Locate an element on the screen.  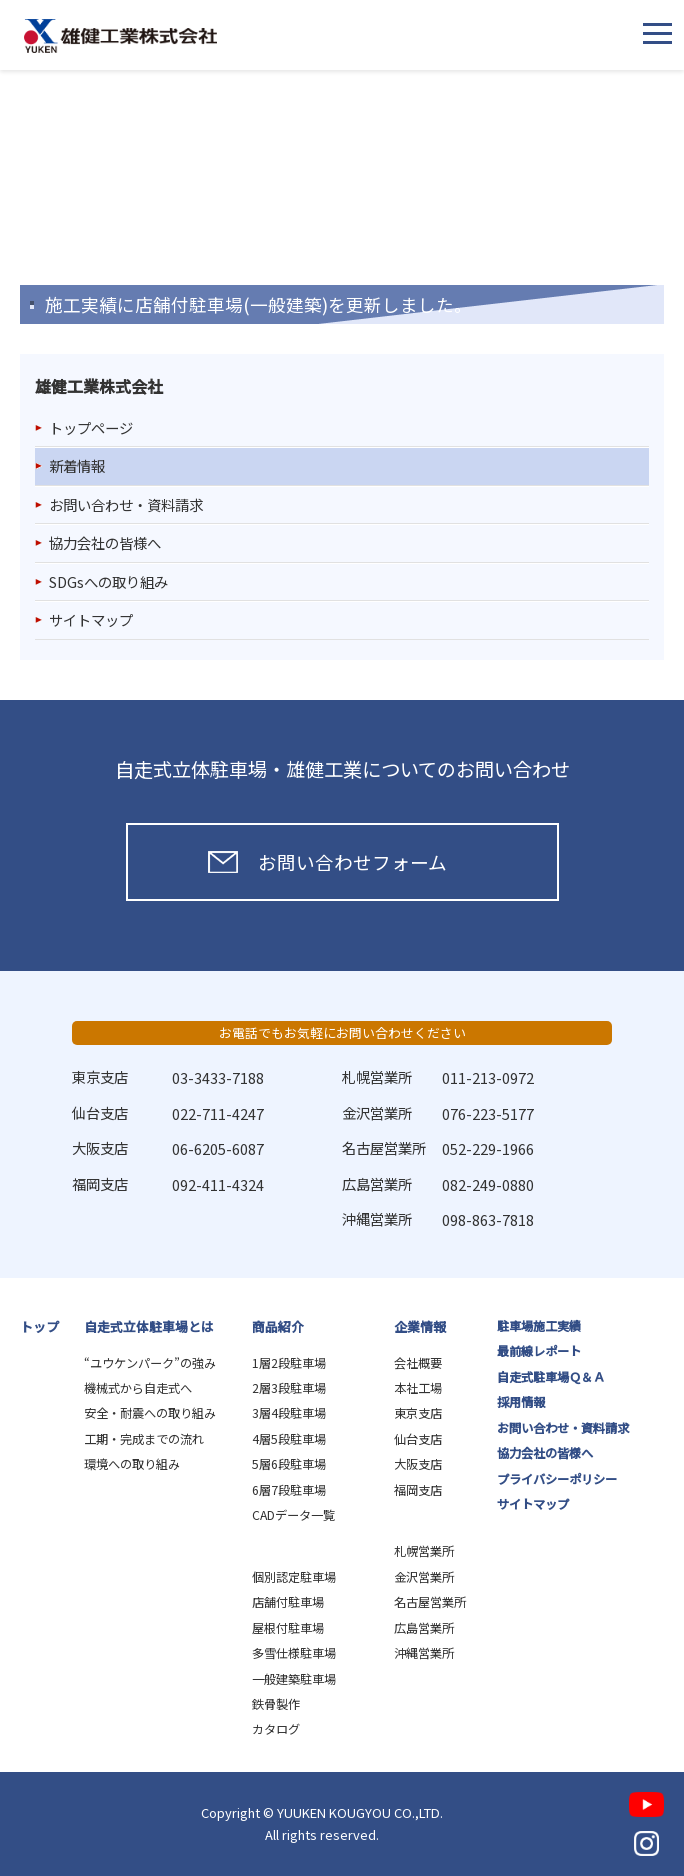
新着情報 is located at coordinates (77, 465).